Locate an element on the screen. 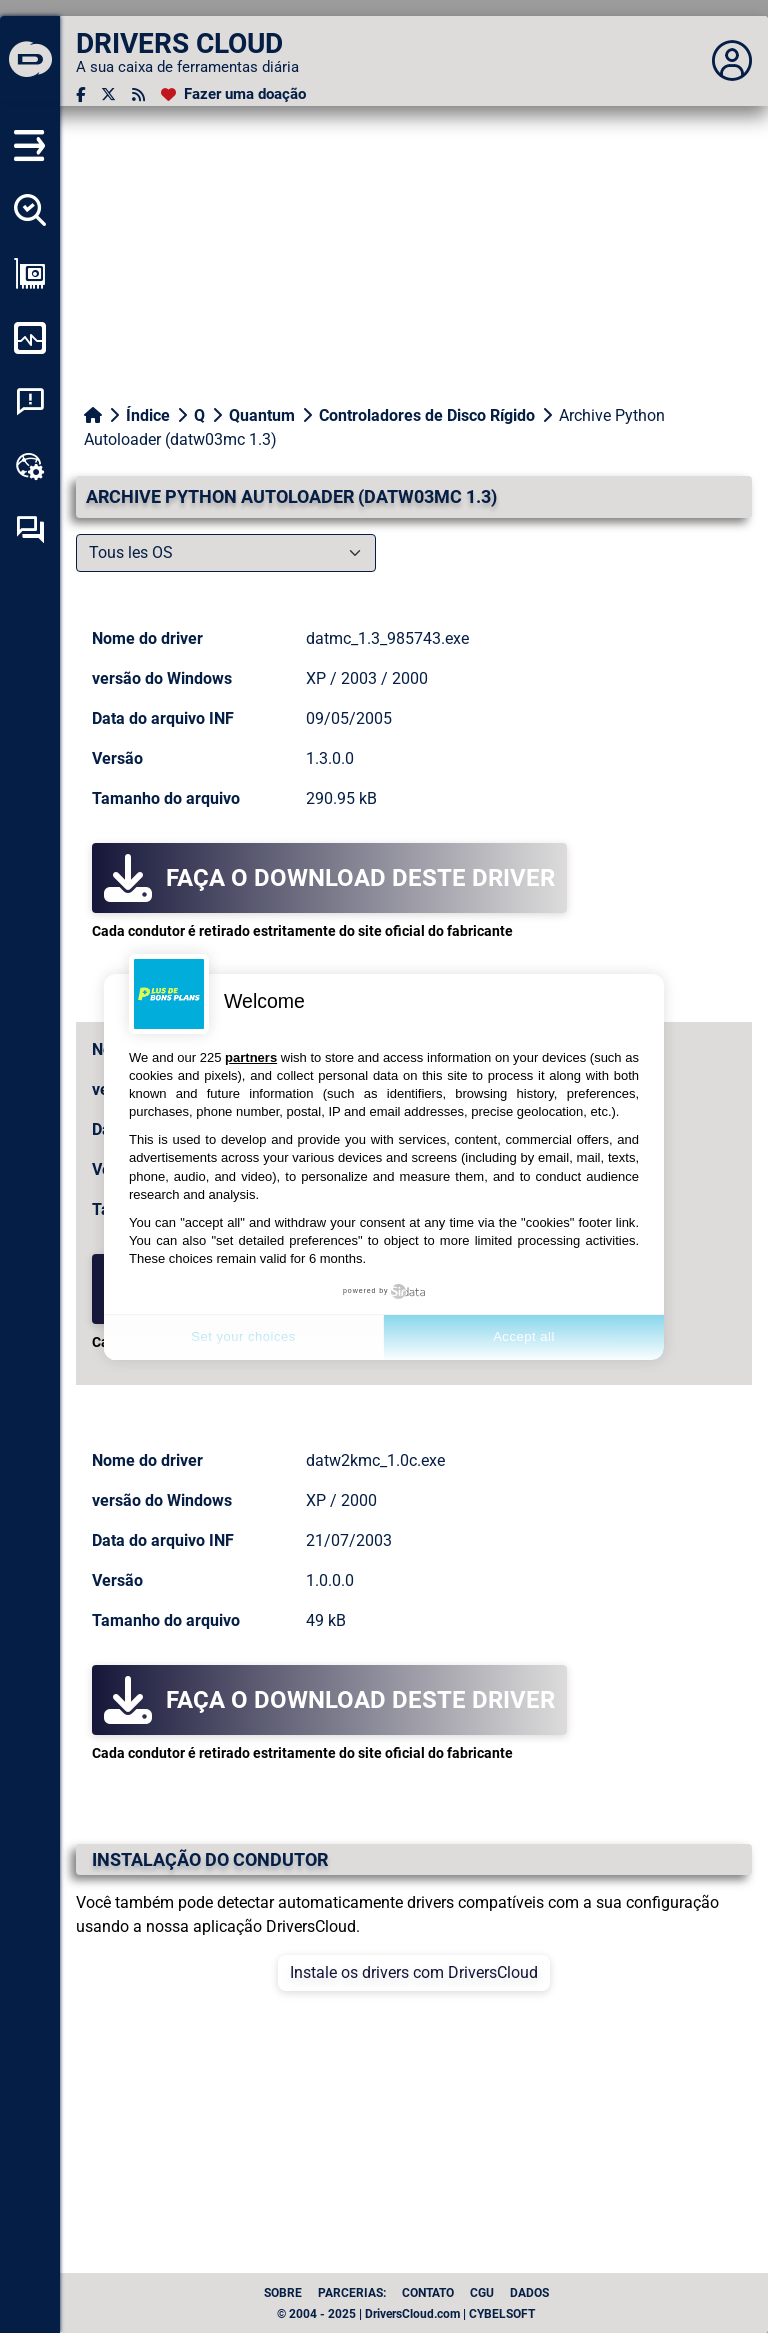  [fluxo RSS] is located at coordinates (138, 94).